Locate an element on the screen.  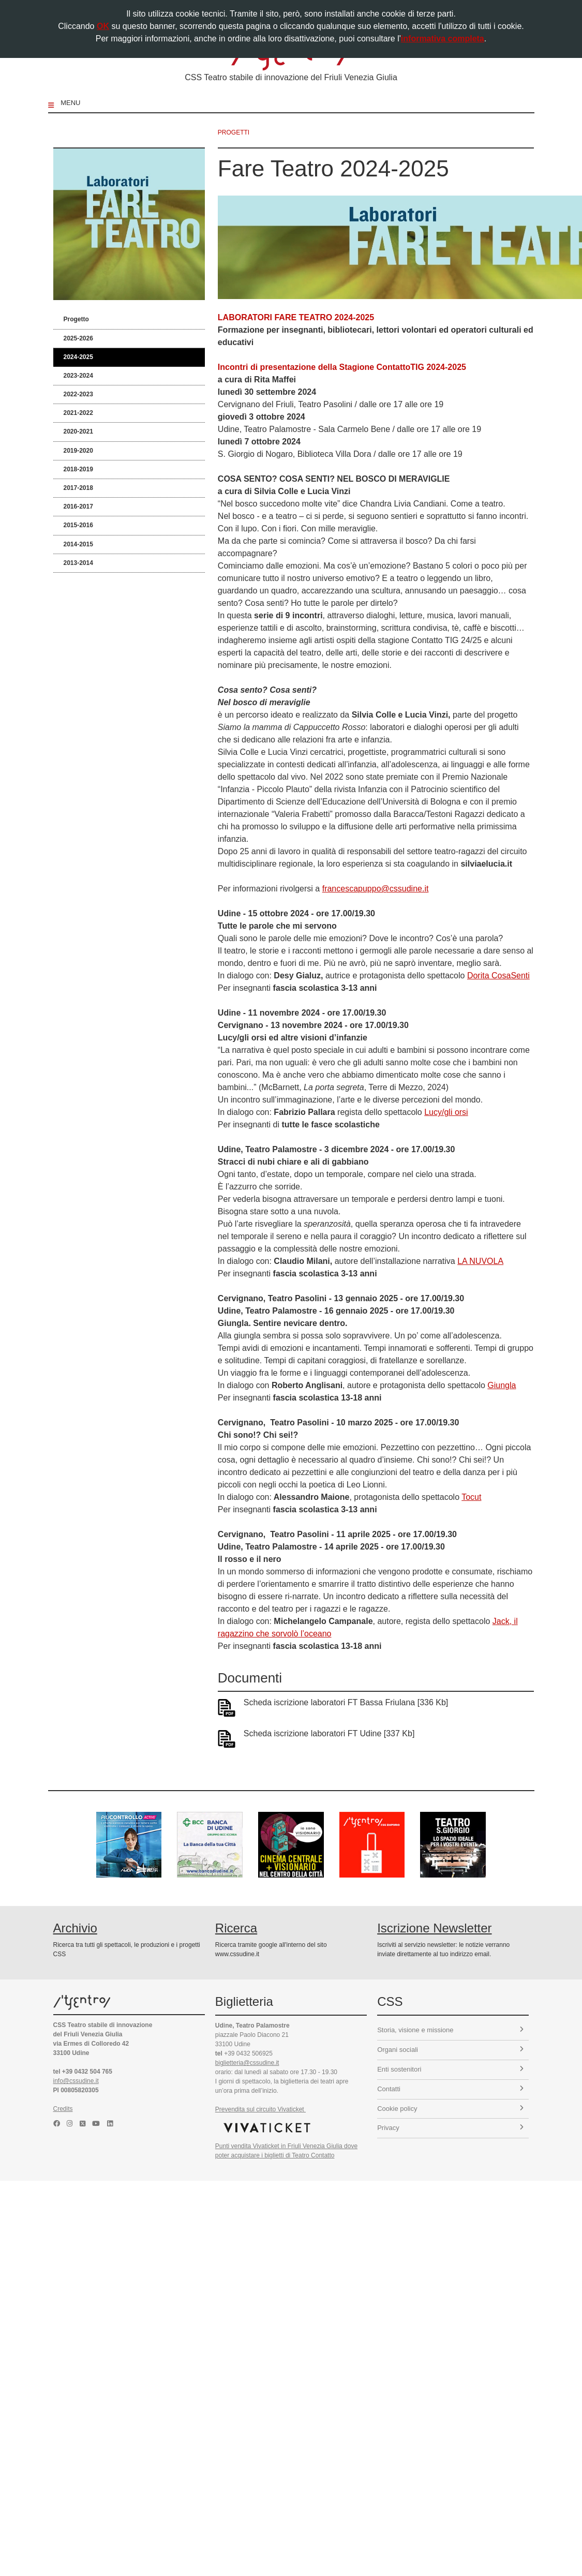
2016-2017 is located at coordinates (78, 506).